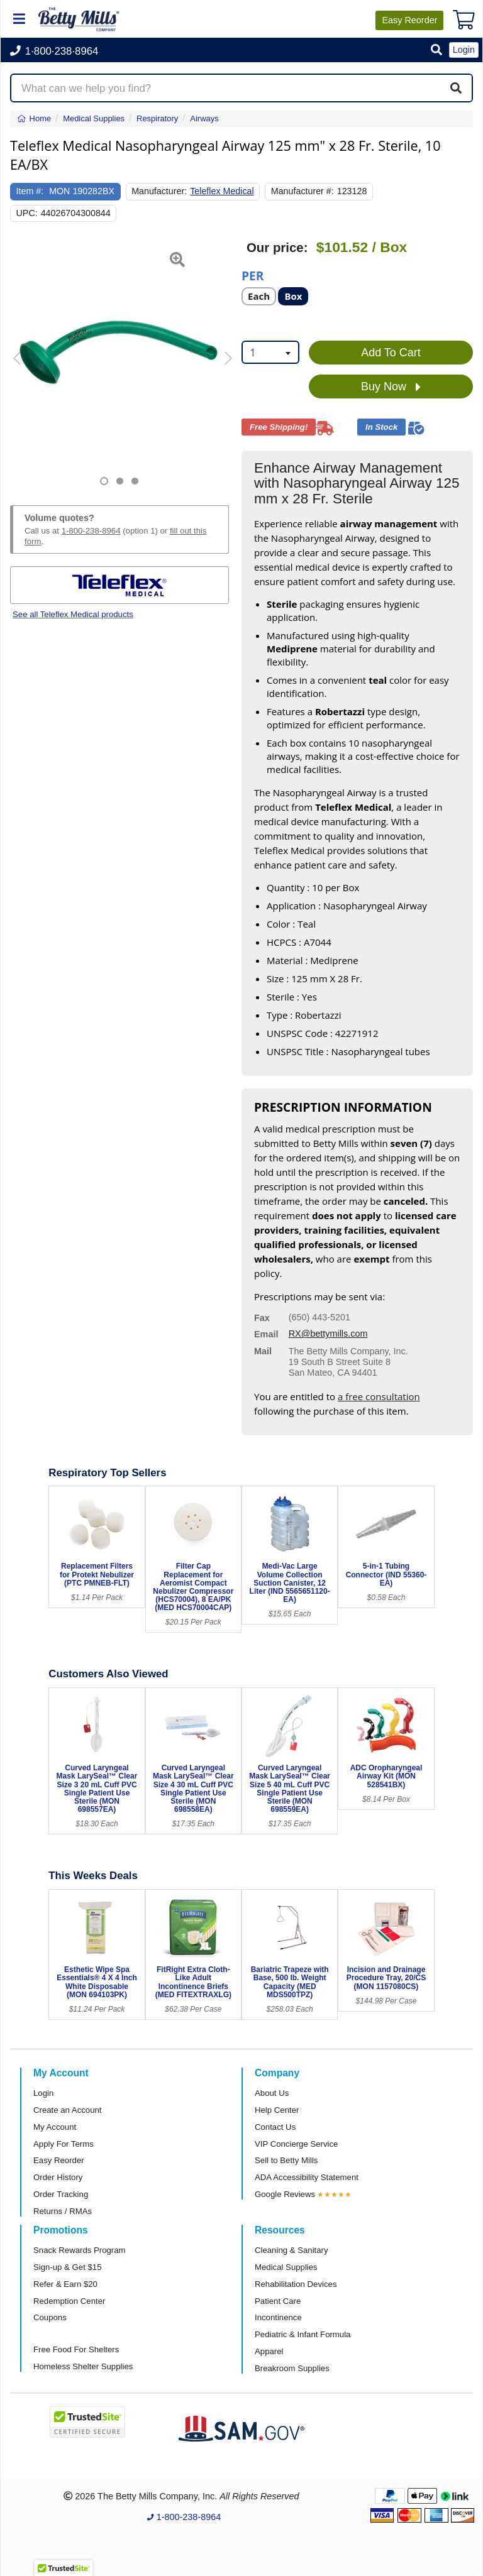  Describe the element at coordinates (253, 275) in the screenshot. I see `Per` at that location.